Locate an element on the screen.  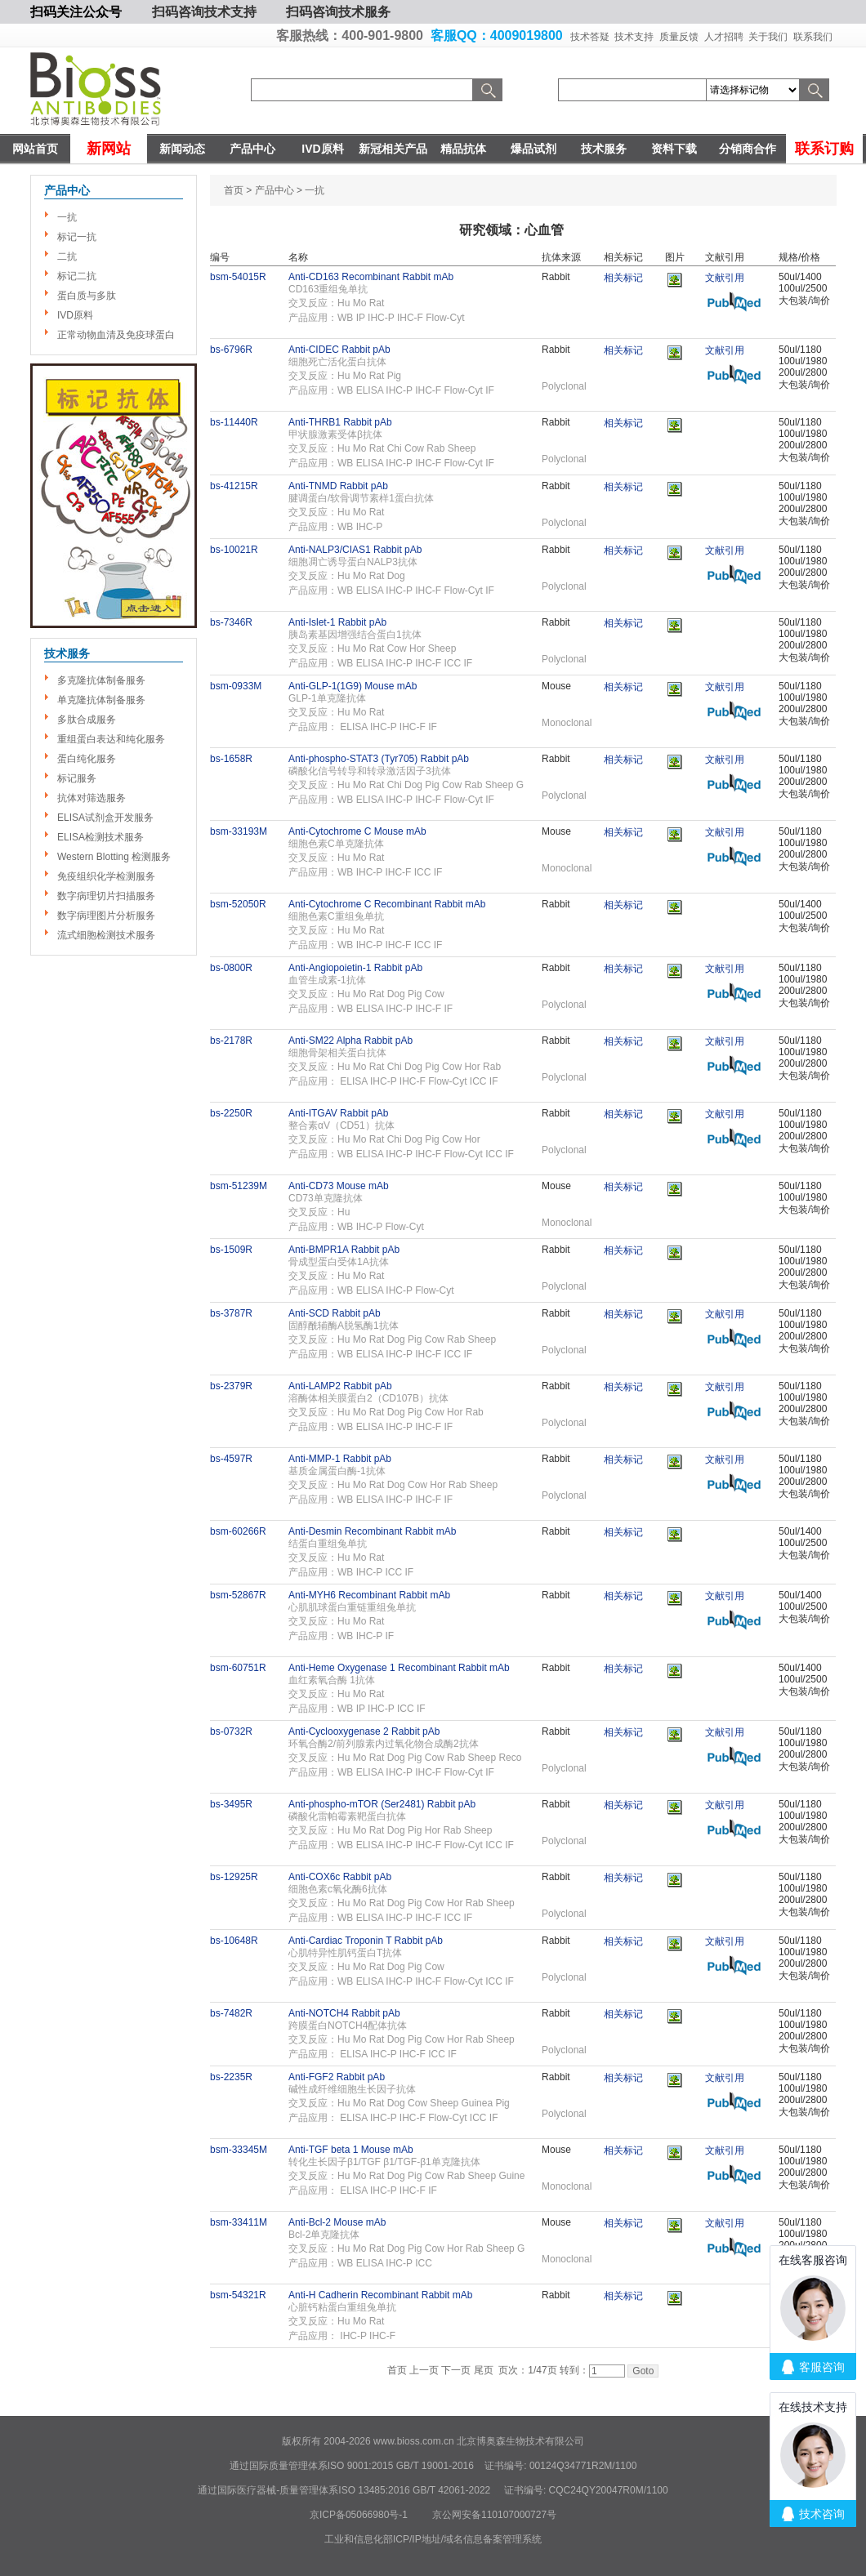
新闻动态 is located at coordinates (182, 148).